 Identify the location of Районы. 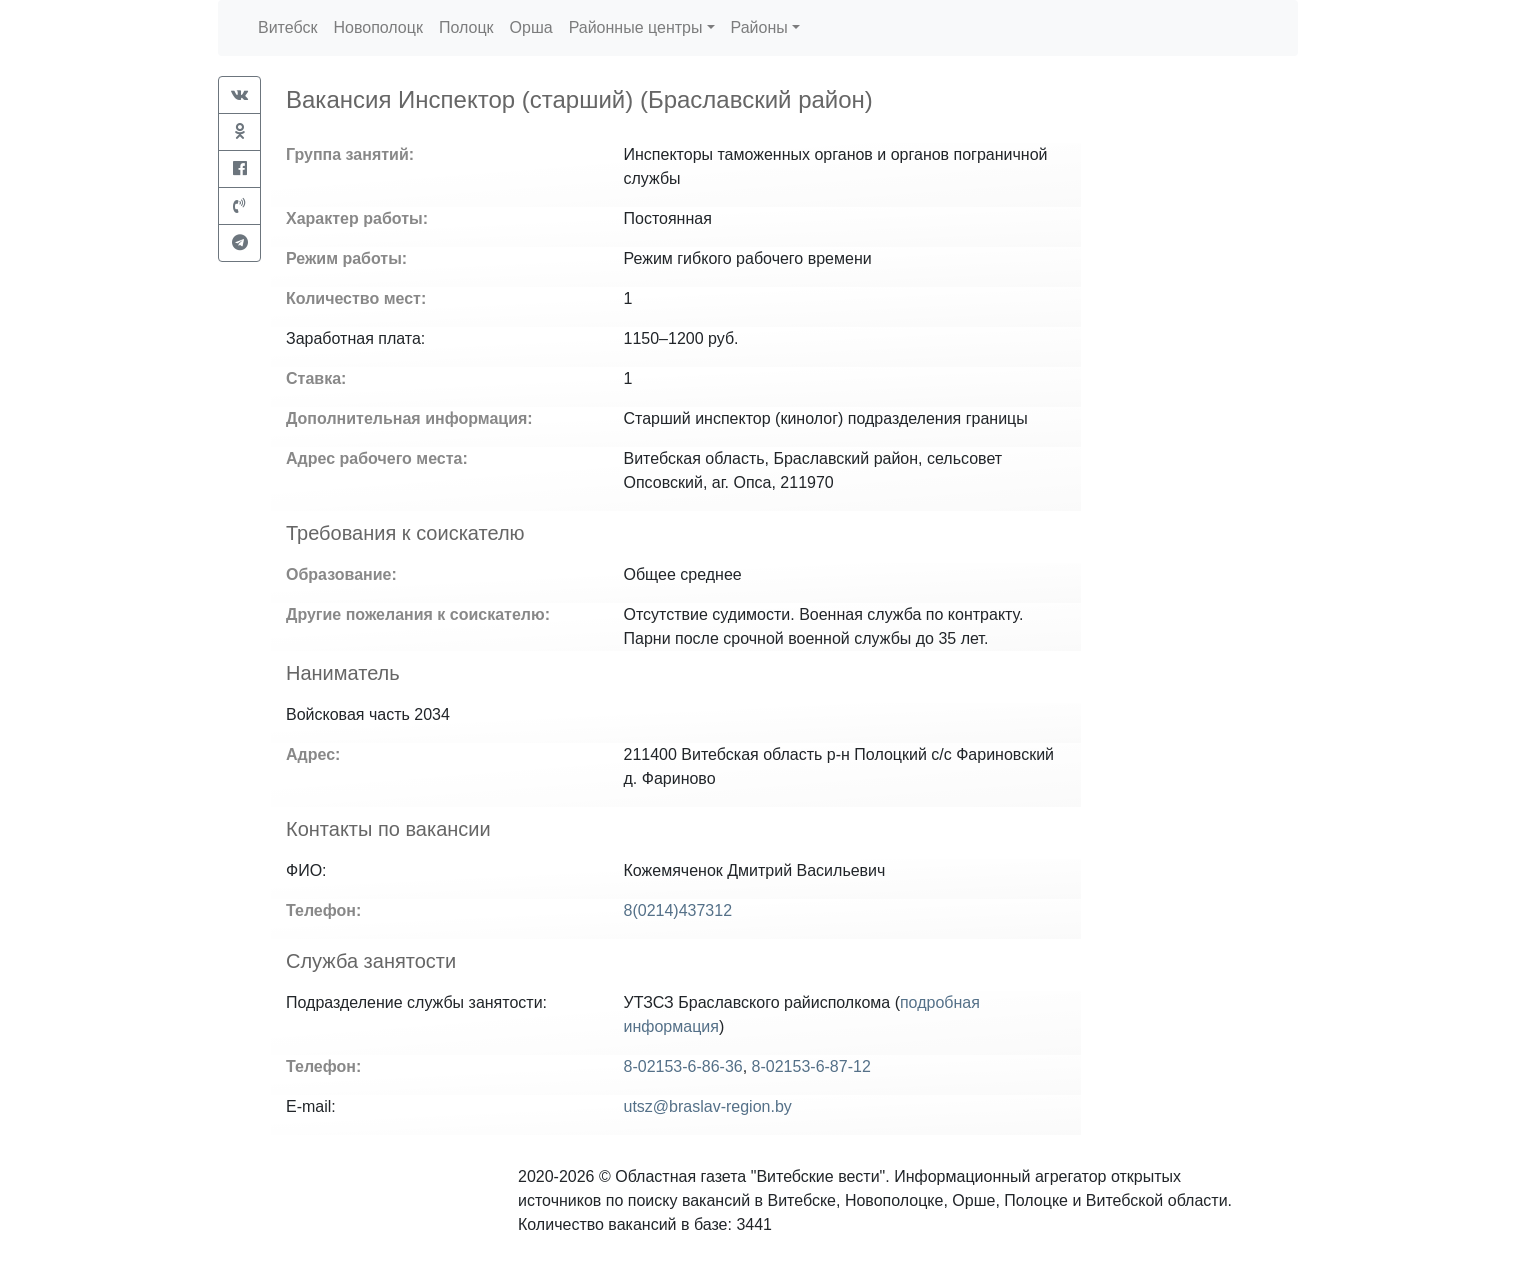
(759, 27).